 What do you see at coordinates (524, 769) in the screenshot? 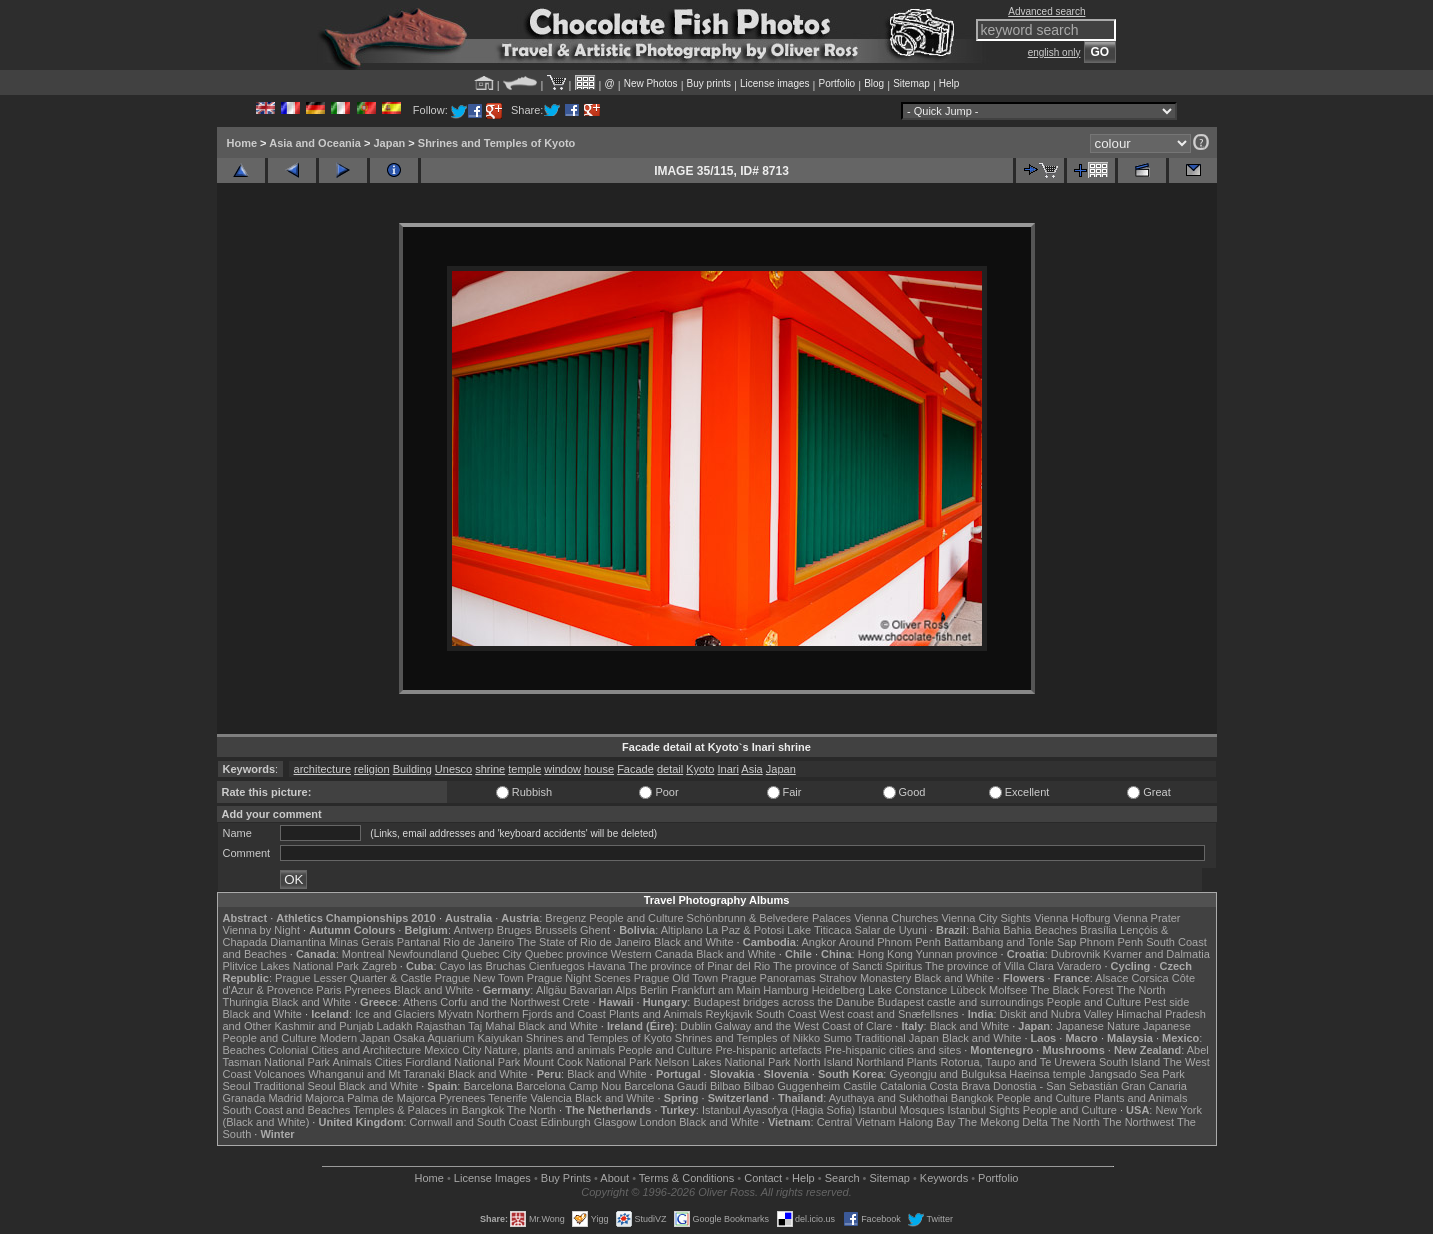
I see `temple` at bounding box center [524, 769].